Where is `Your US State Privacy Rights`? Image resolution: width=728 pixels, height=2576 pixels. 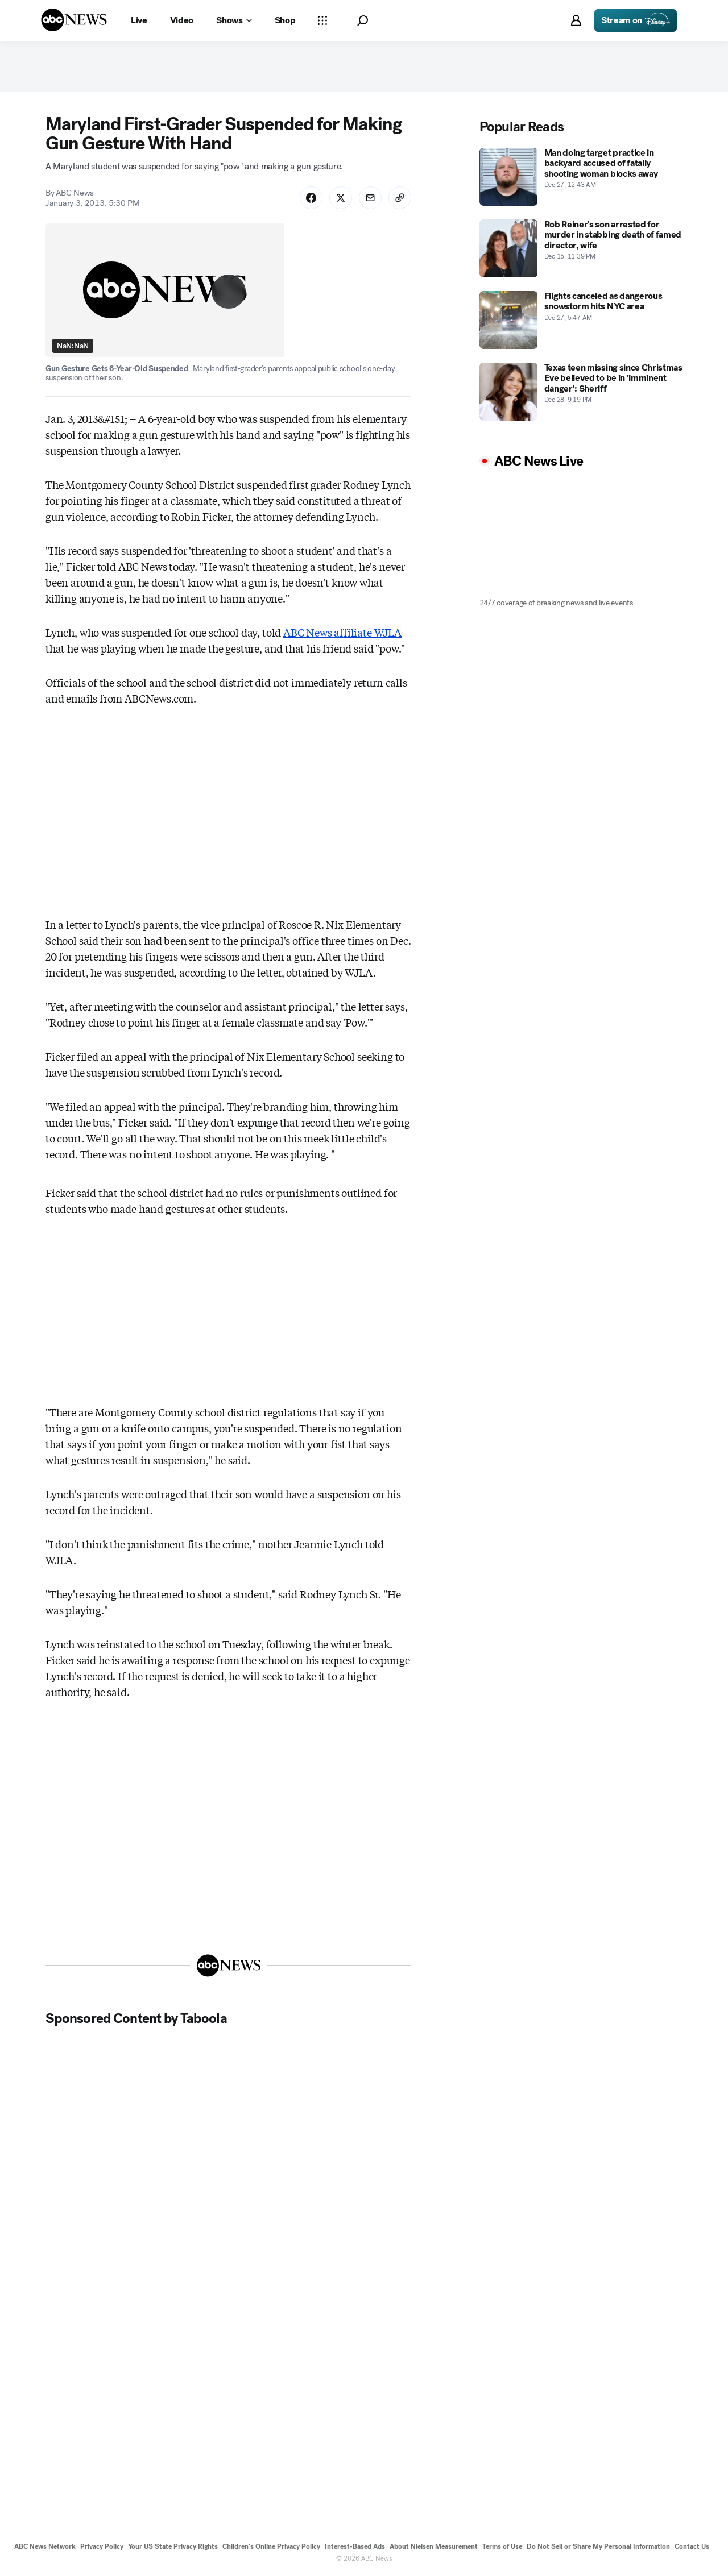
Your US State Privacy Rights is located at coordinates (173, 2546).